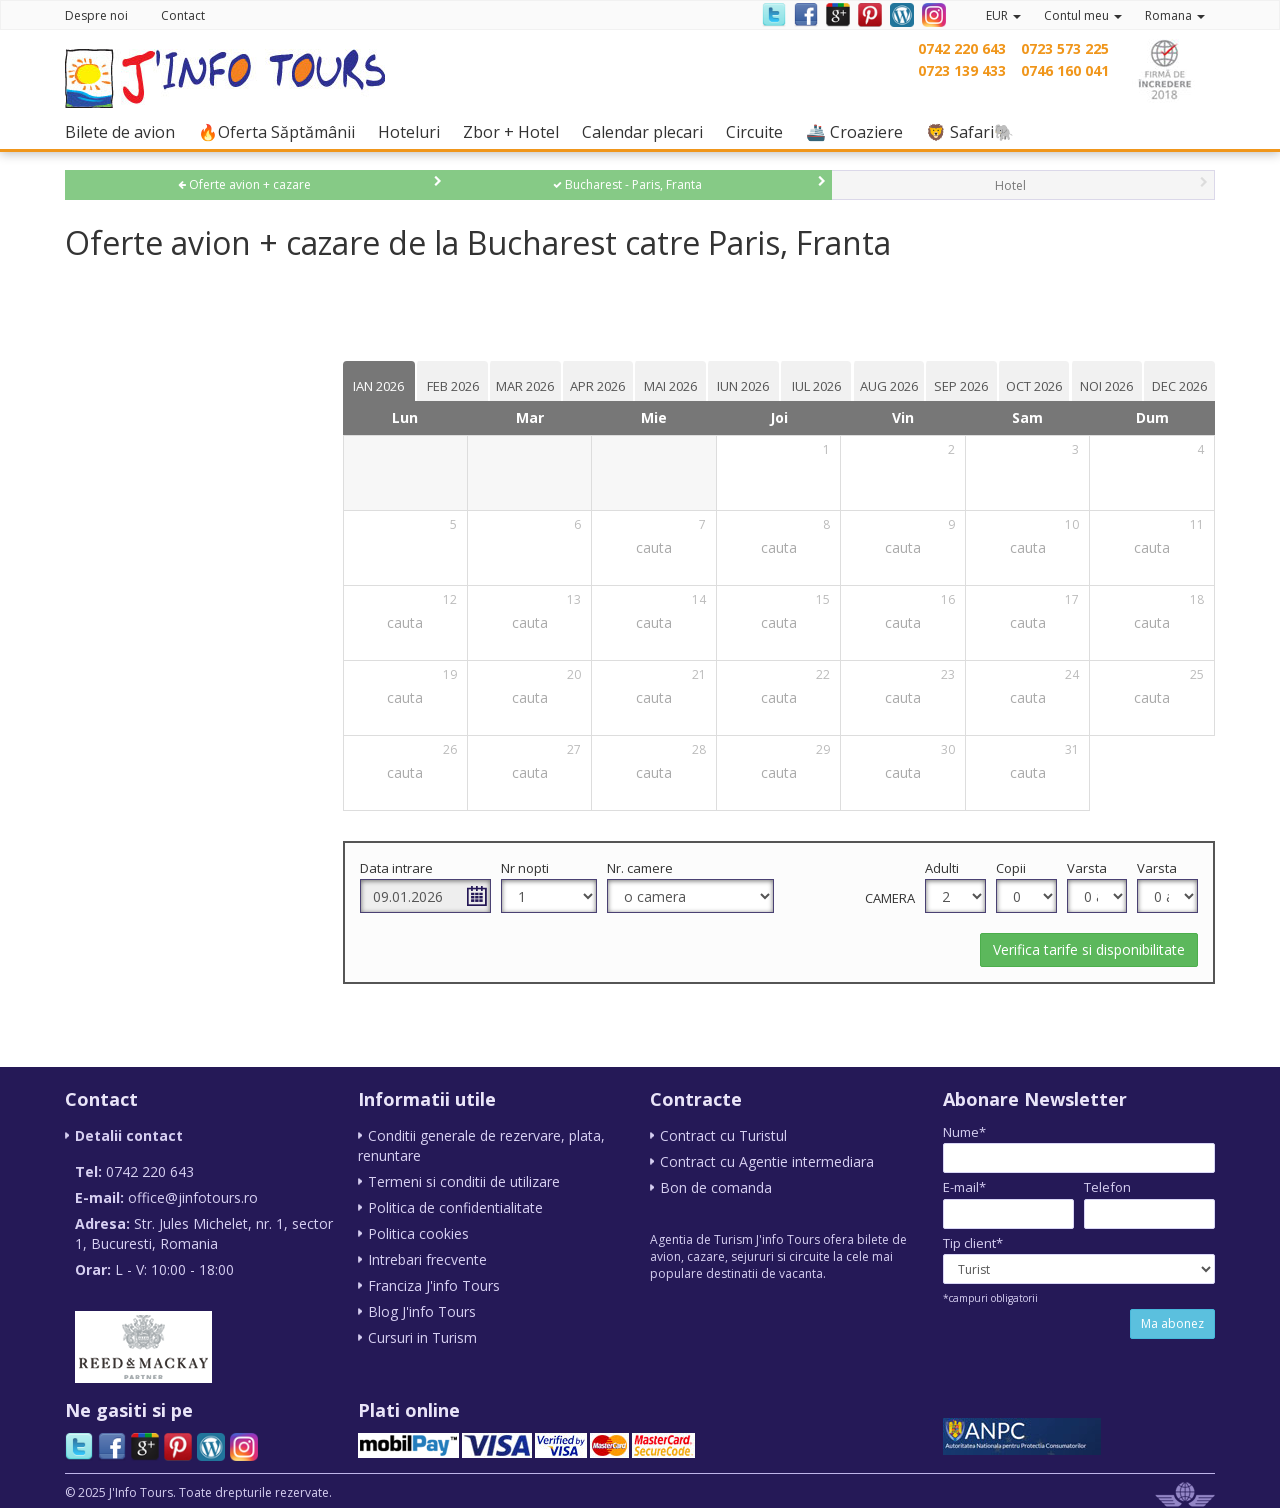  Describe the element at coordinates (125, 131) in the screenshot. I see `Bilete de avion` at that location.